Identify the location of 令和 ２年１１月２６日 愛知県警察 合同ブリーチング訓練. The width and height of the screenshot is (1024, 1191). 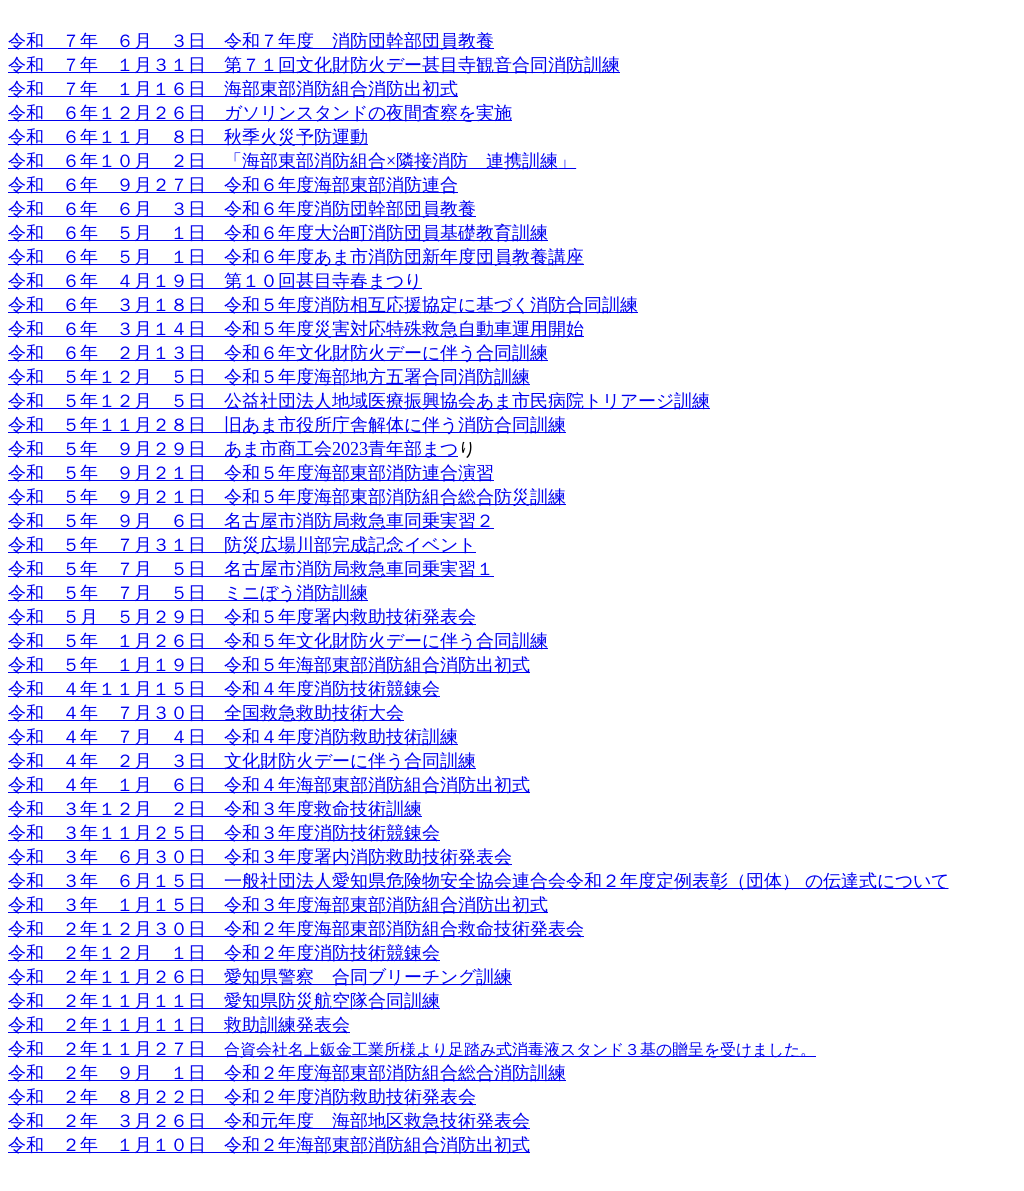
(260, 977).